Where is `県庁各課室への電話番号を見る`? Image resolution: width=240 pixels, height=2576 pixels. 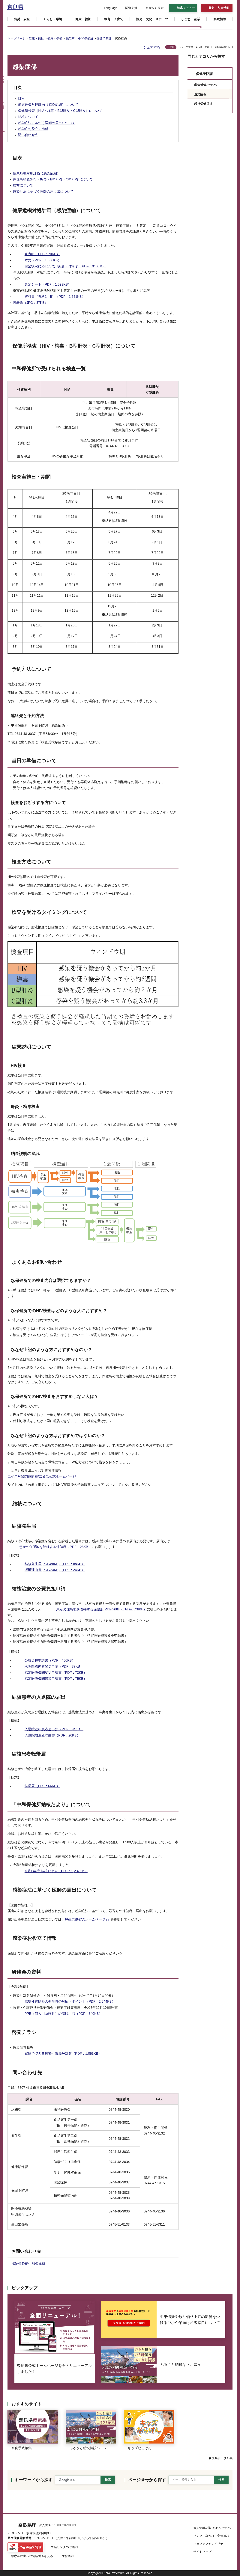 県庁各課室への電話番号を見る is located at coordinates (32, 2556).